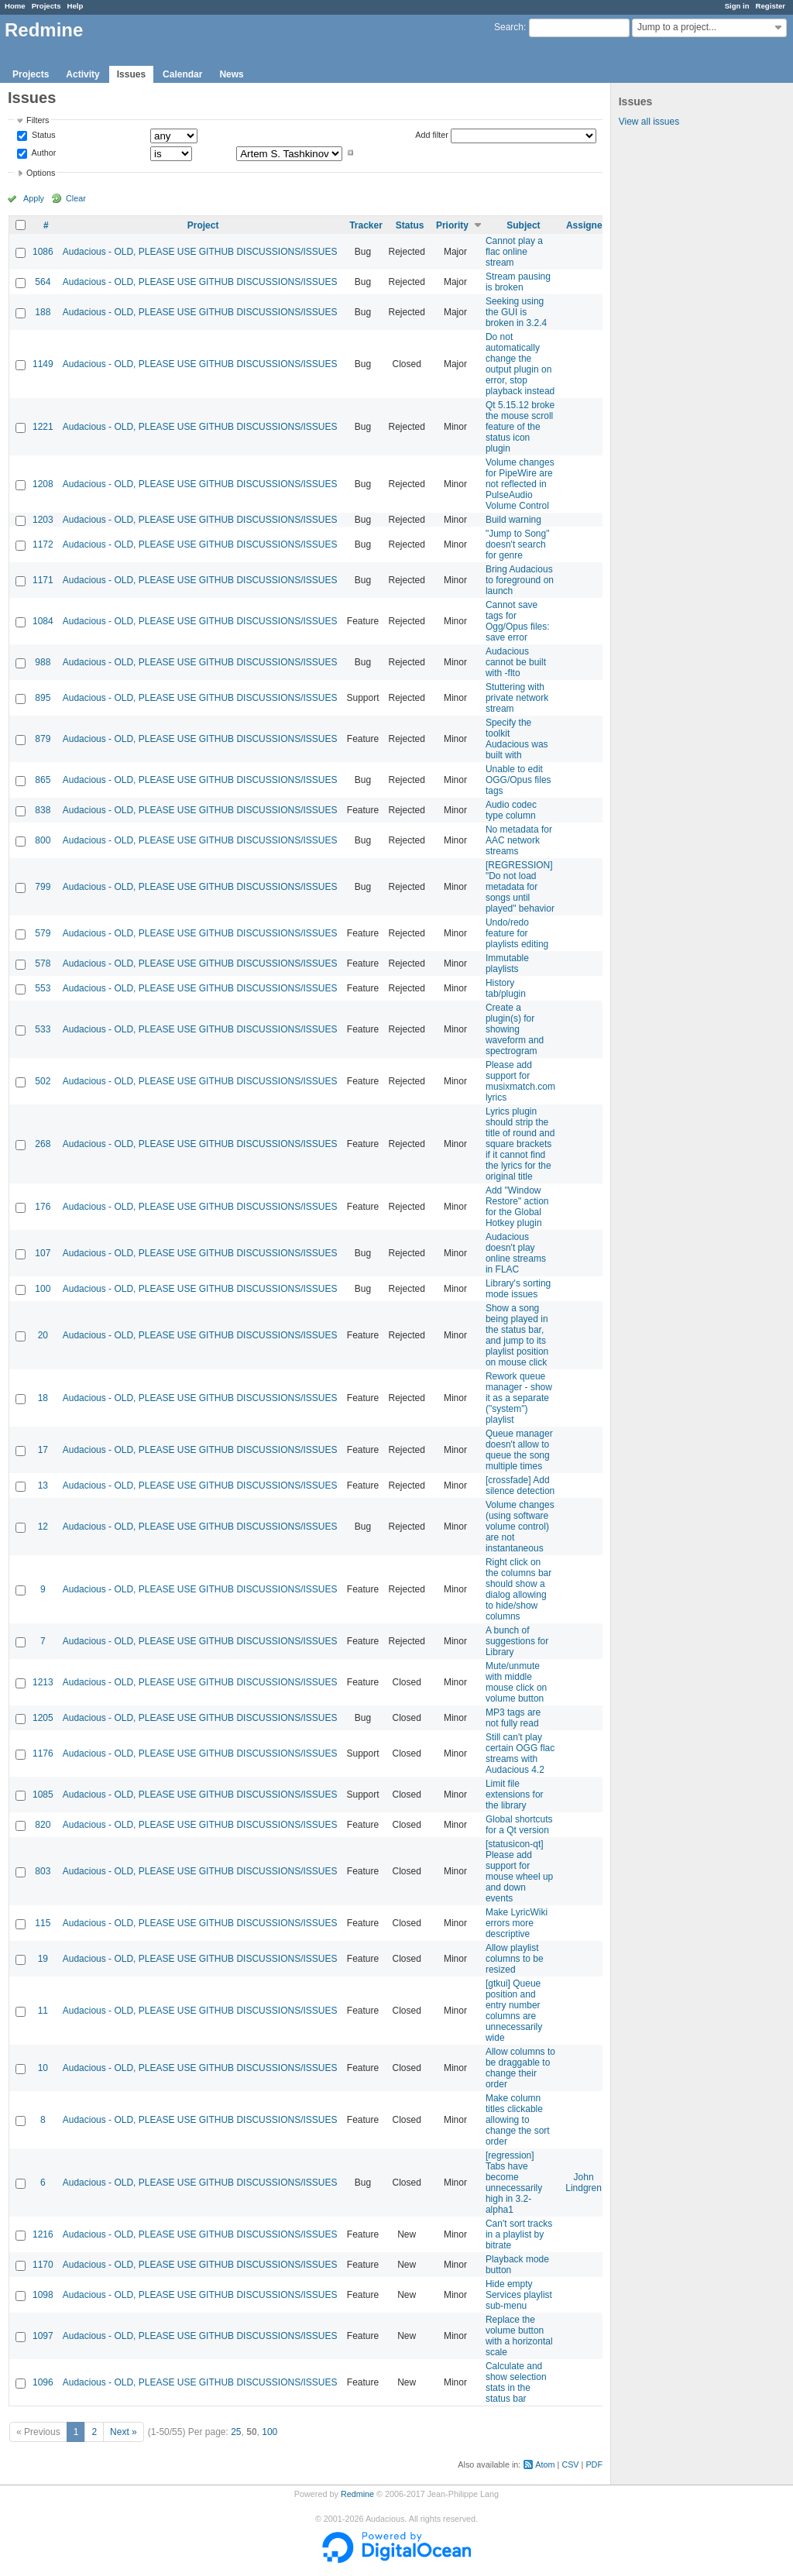  Describe the element at coordinates (519, 1825) in the screenshot. I see `Global shortcuts for a Qt version` at that location.